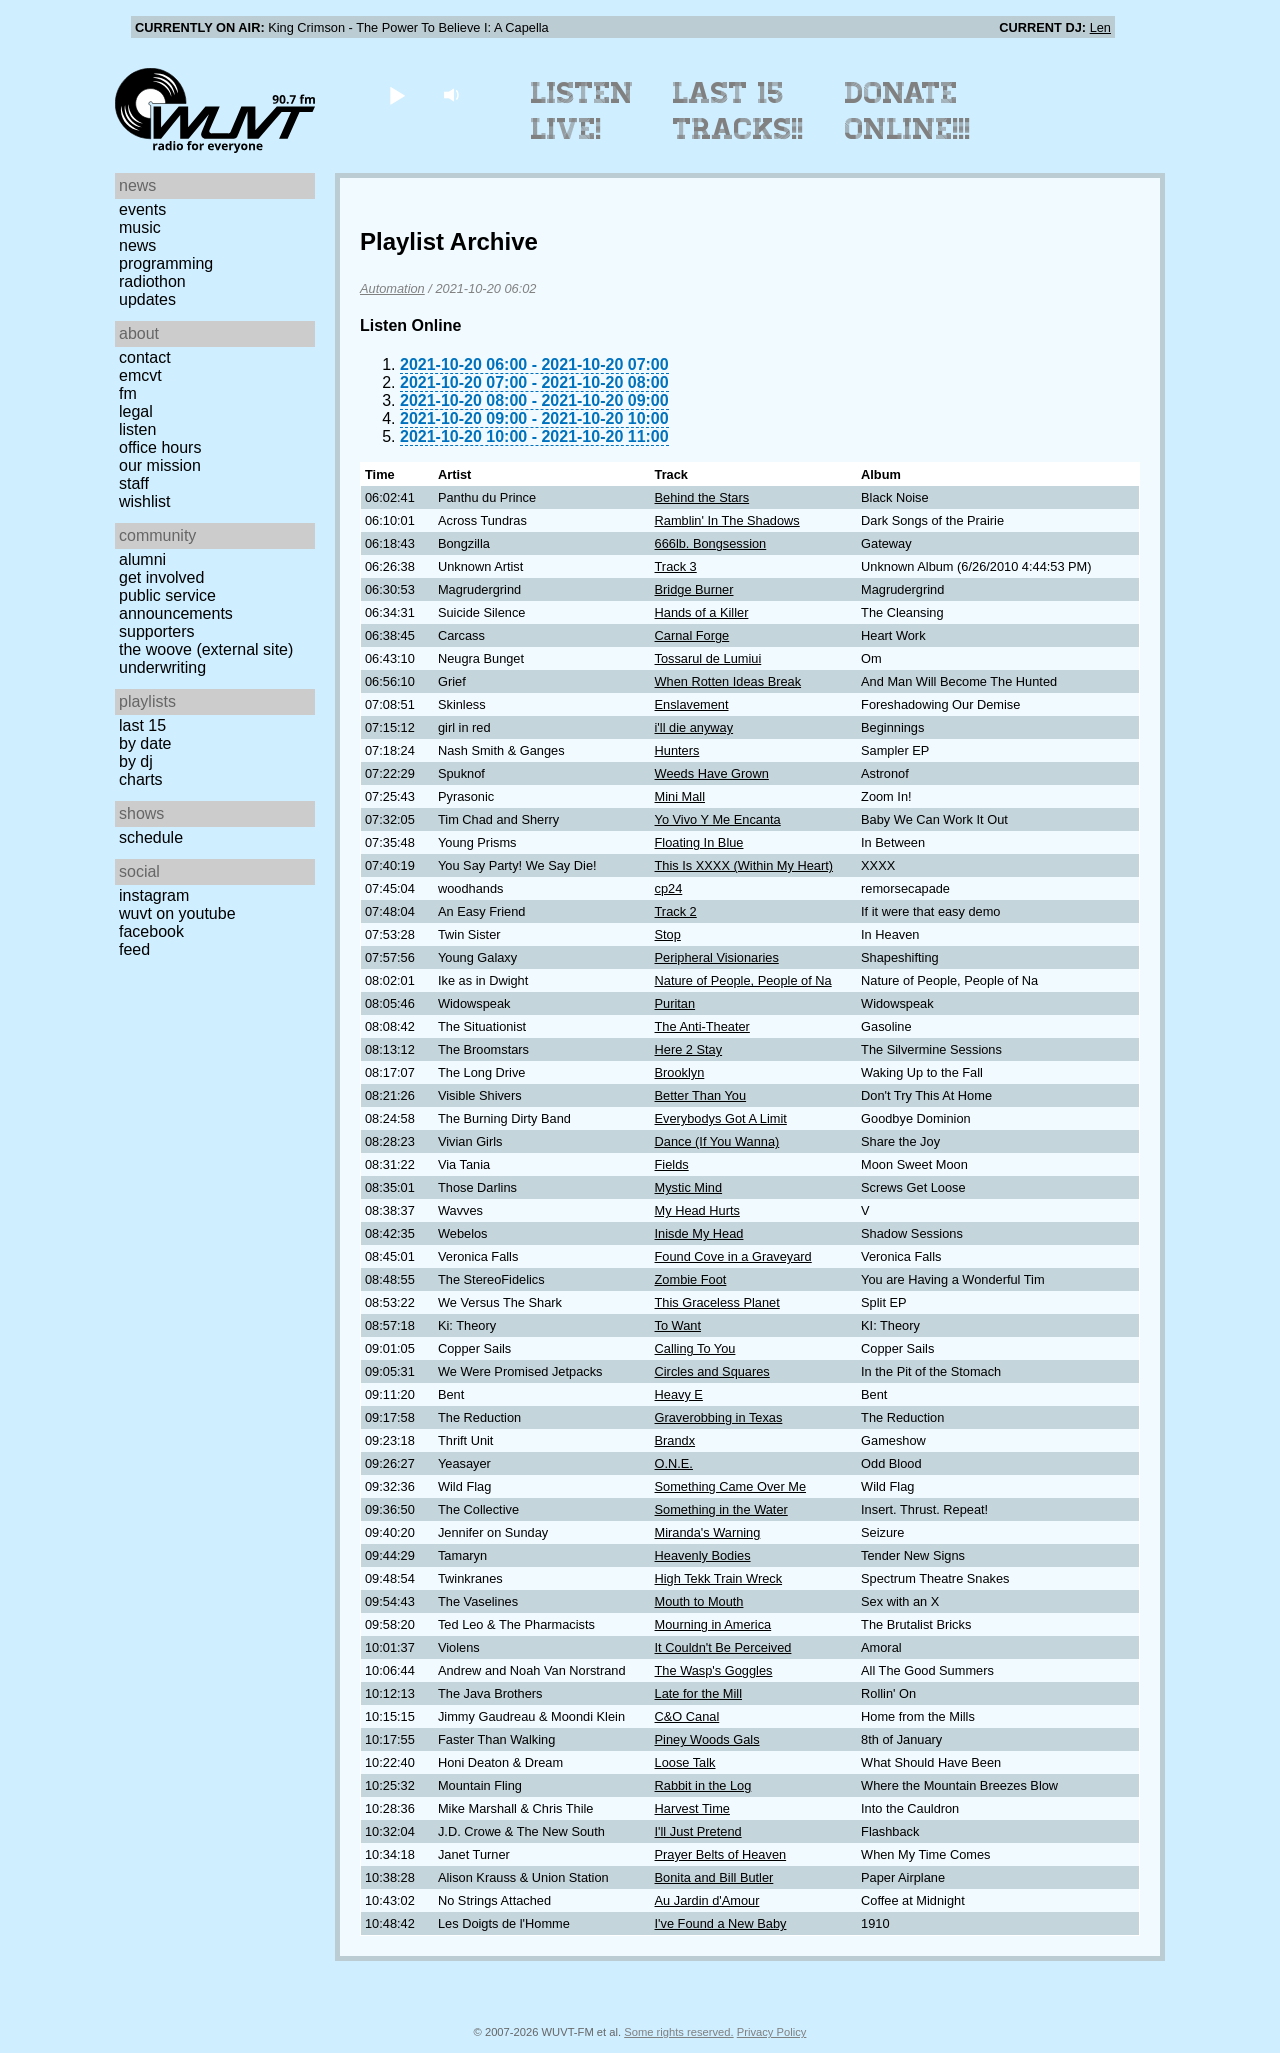  Describe the element at coordinates (147, 299) in the screenshot. I see `Updates` at that location.